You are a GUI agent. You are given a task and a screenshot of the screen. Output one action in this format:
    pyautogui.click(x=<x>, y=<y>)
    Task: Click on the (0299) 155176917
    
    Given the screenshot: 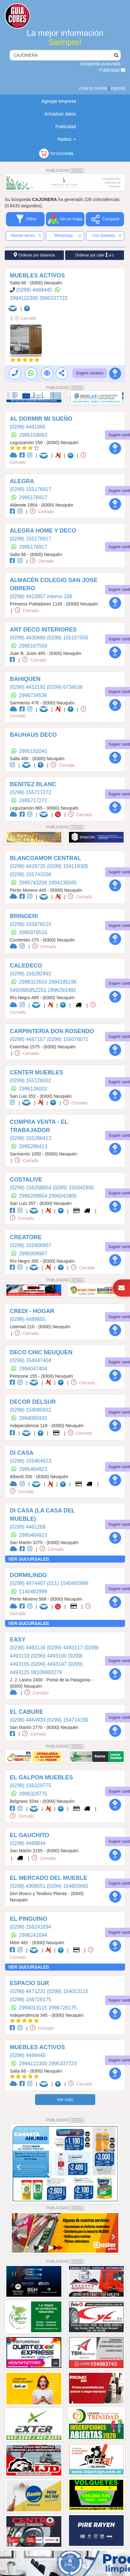 What is the action you would take?
    pyautogui.click(x=30, y=489)
    